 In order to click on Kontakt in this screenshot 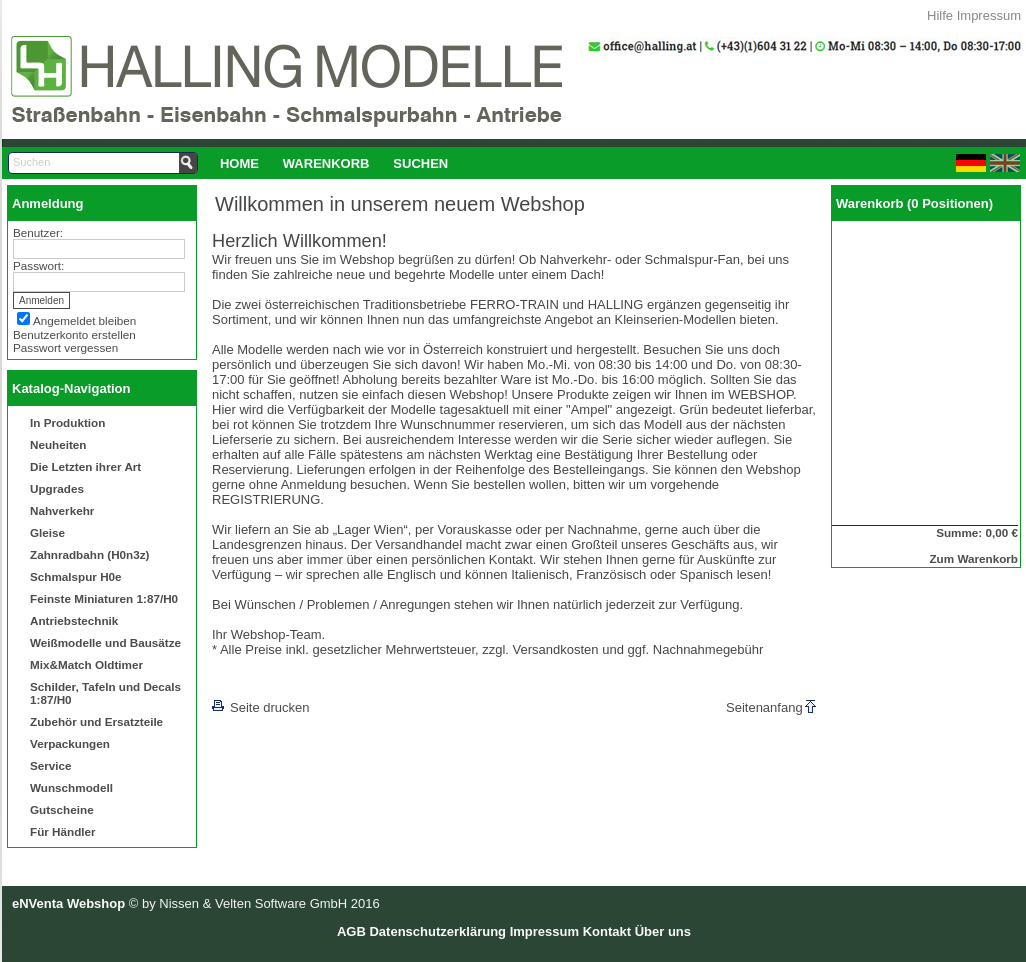, I will do `click(607, 931)`.